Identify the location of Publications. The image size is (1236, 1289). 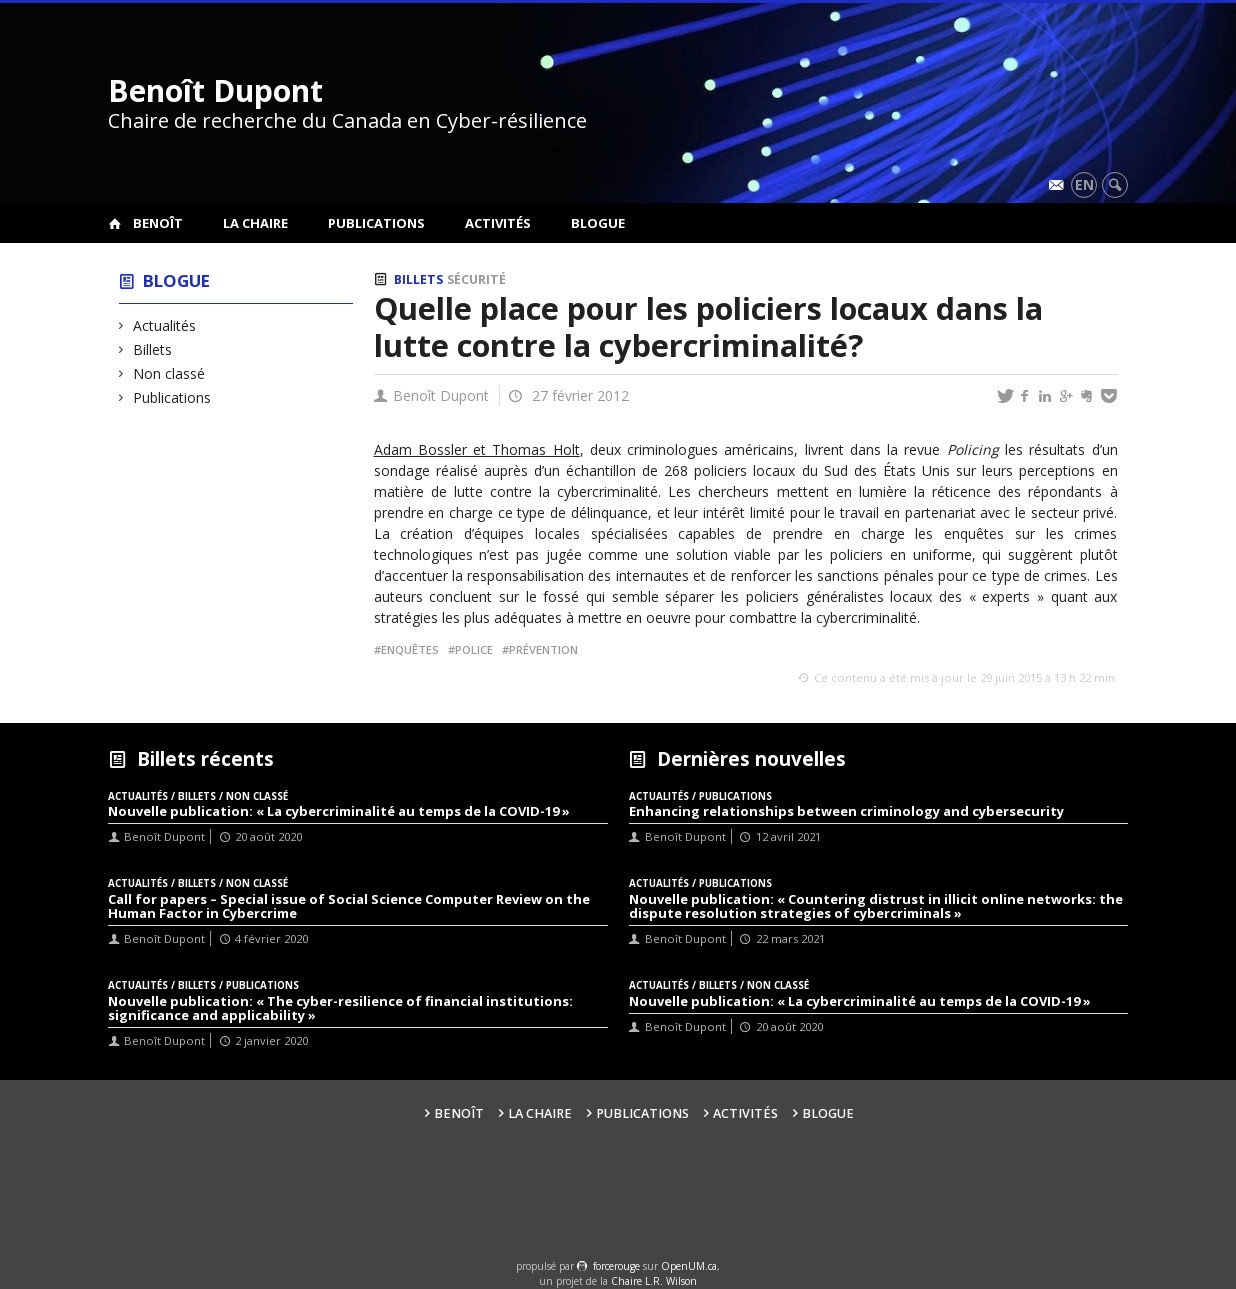
(376, 223).